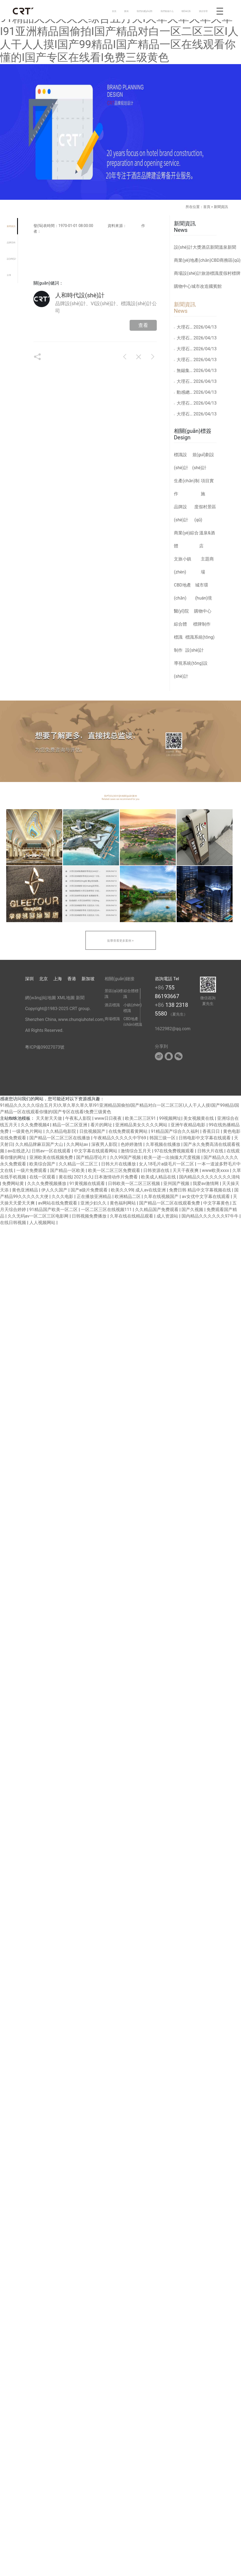 Image resolution: width=241 pixels, height=2576 pixels. I want to click on 設(shè)計大獎, so click(187, 247).